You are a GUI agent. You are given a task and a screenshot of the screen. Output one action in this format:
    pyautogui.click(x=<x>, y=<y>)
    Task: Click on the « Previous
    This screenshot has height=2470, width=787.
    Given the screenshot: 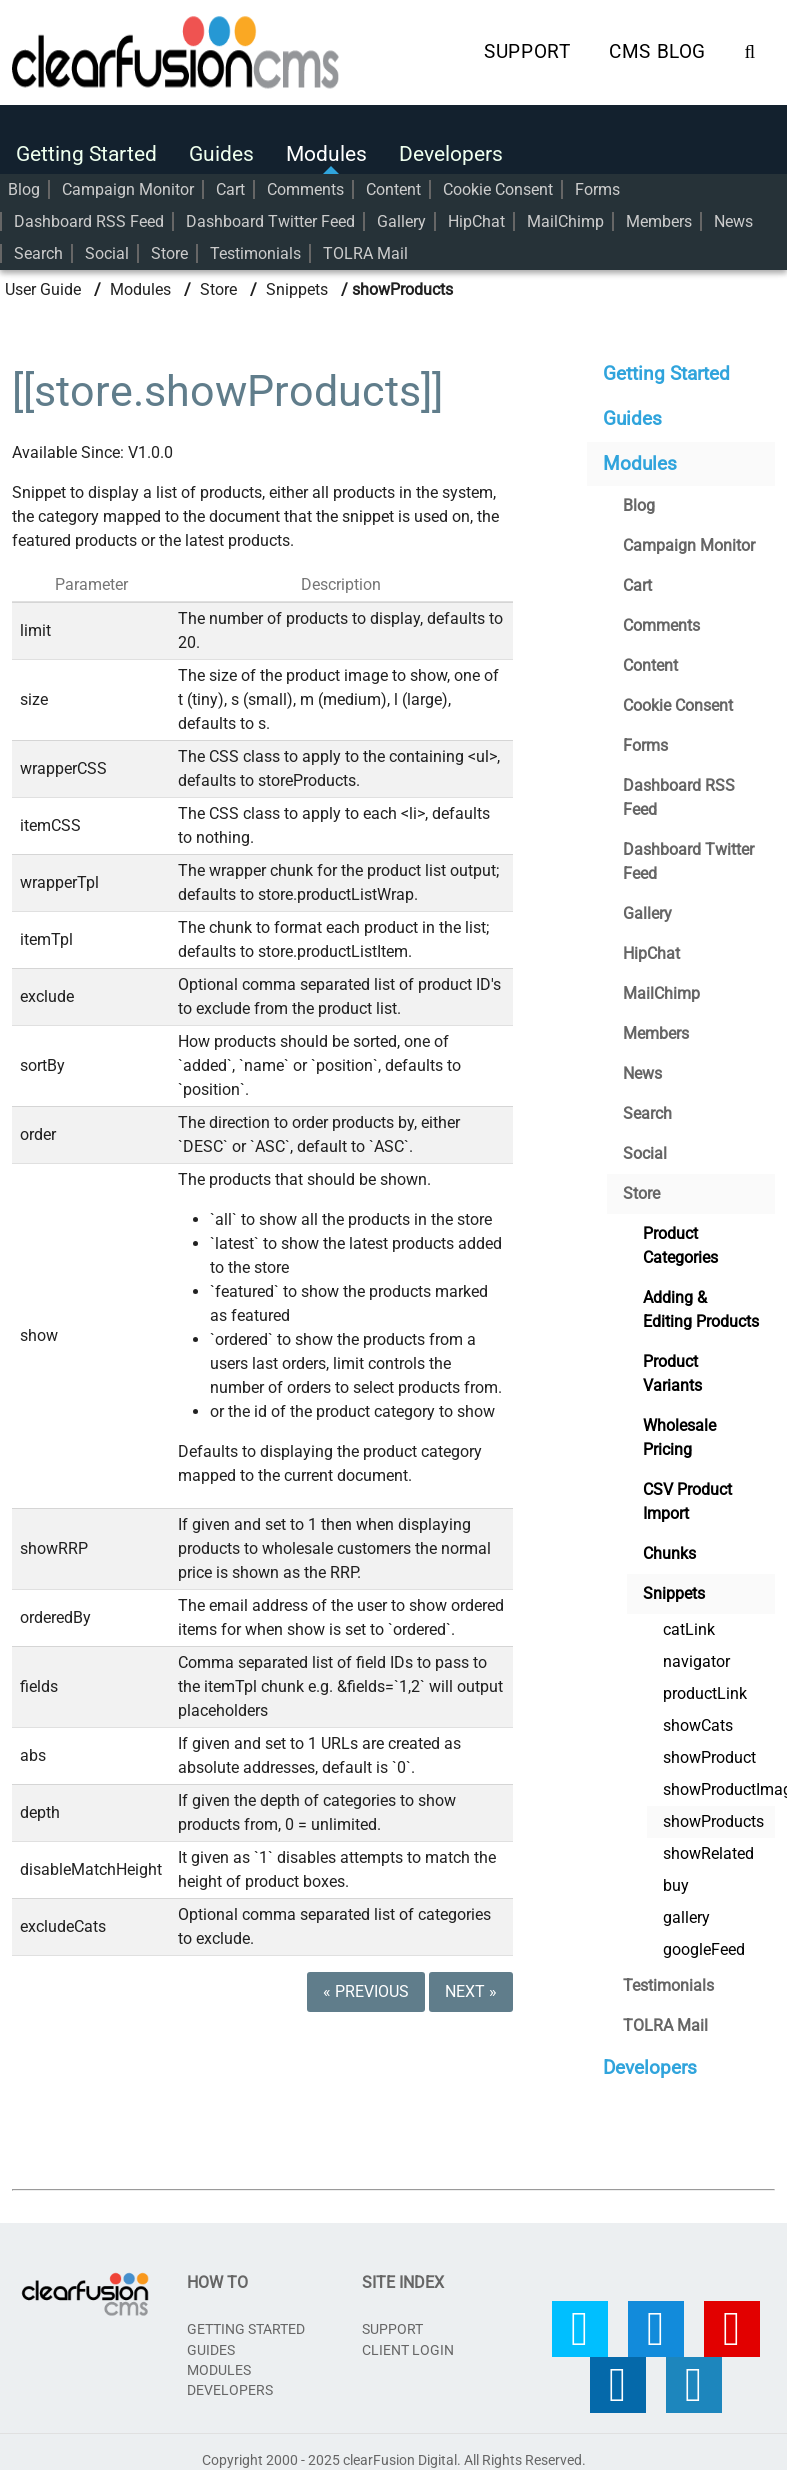 What is the action you would take?
    pyautogui.click(x=366, y=1986)
    